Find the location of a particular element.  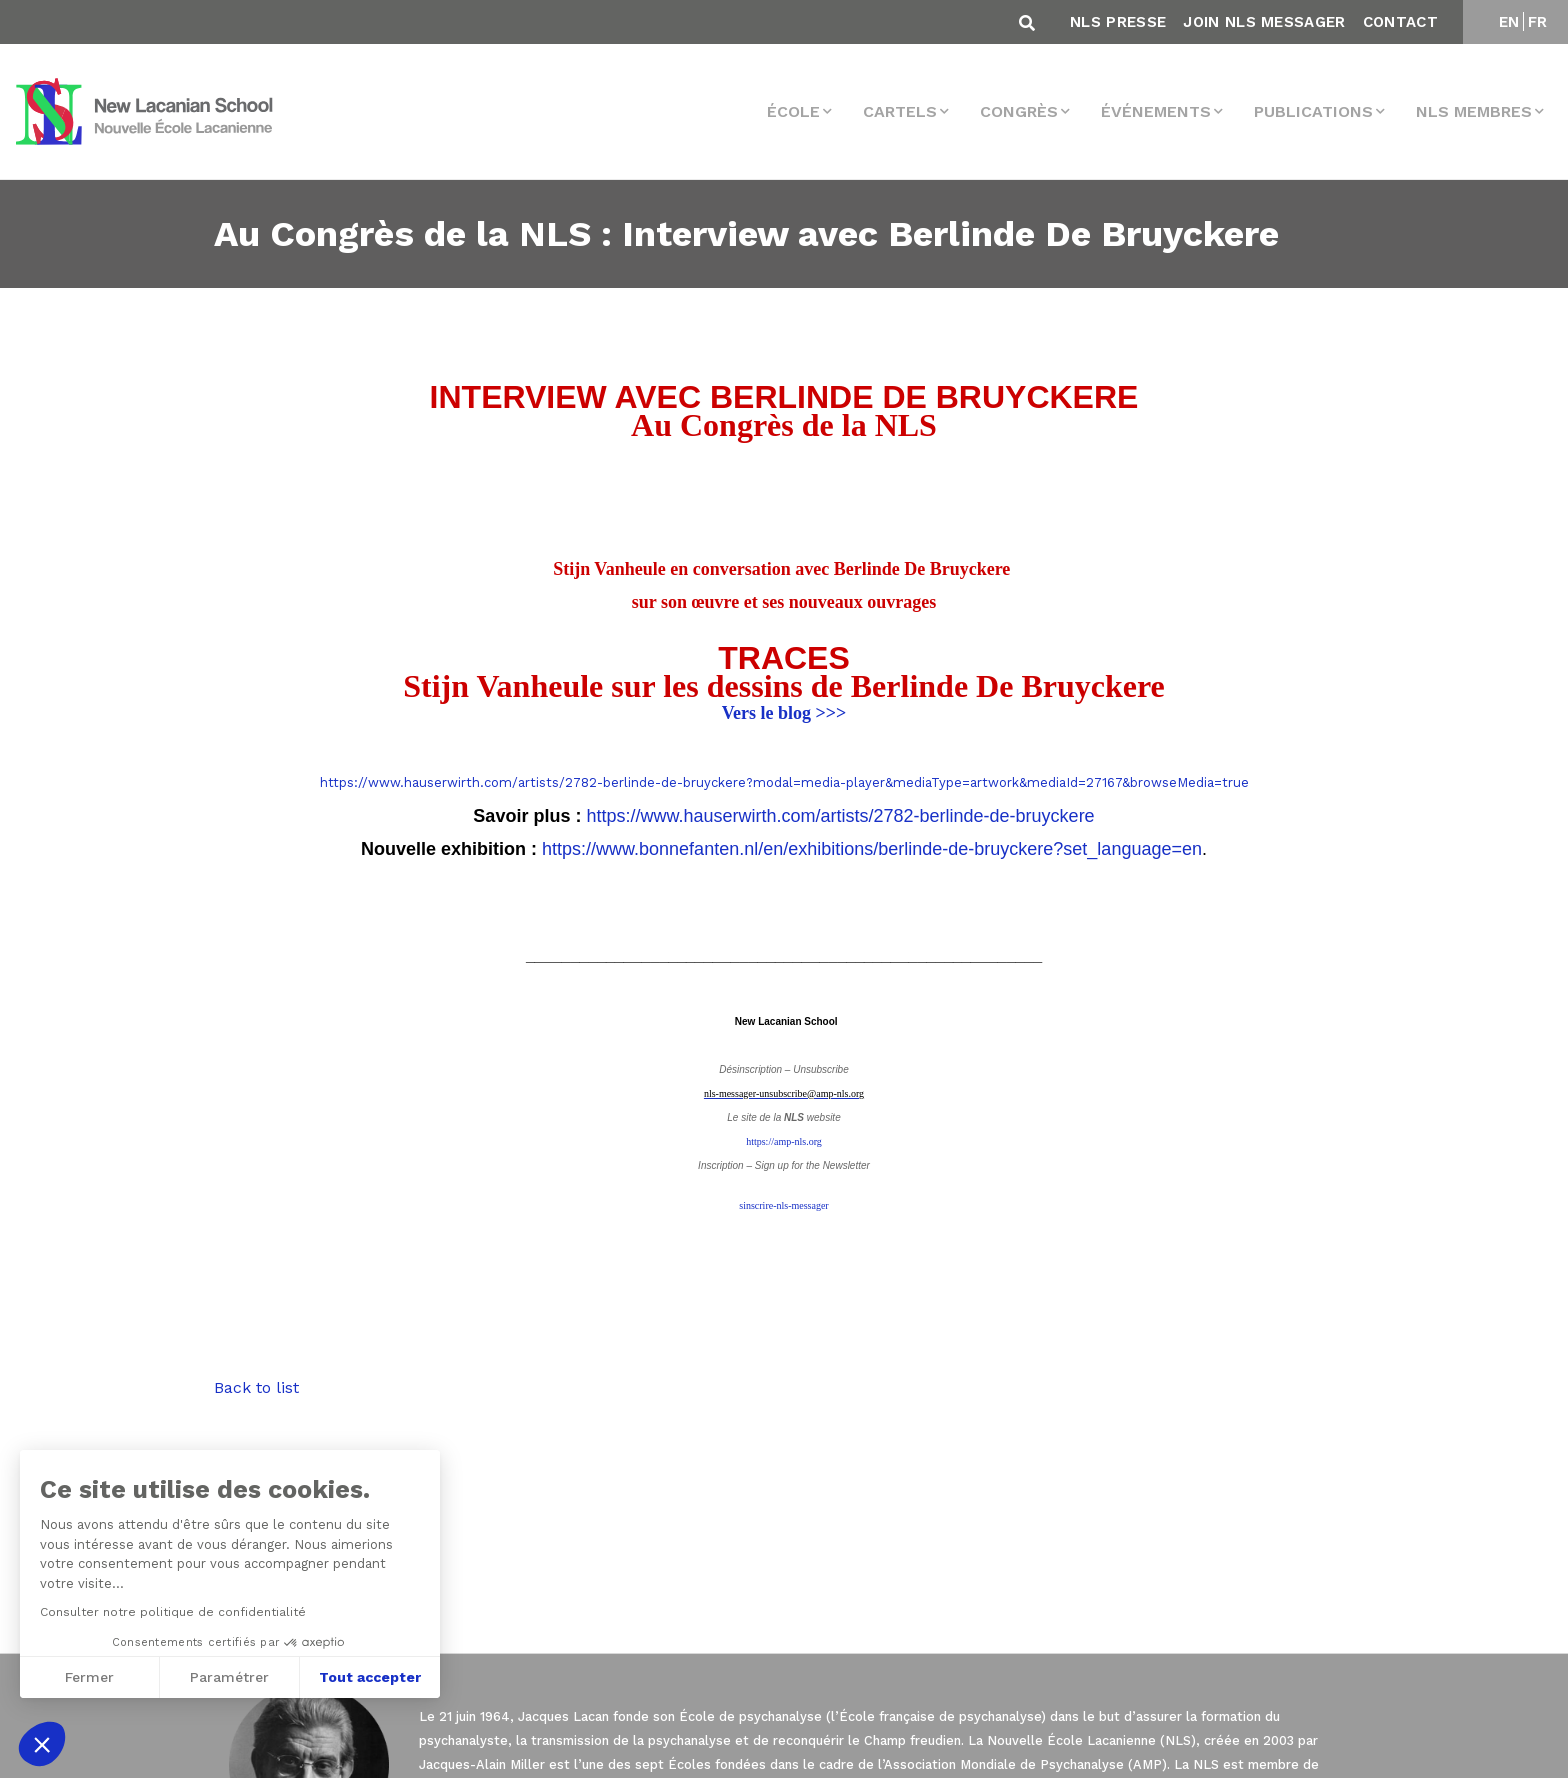

FR is located at coordinates (1538, 22).